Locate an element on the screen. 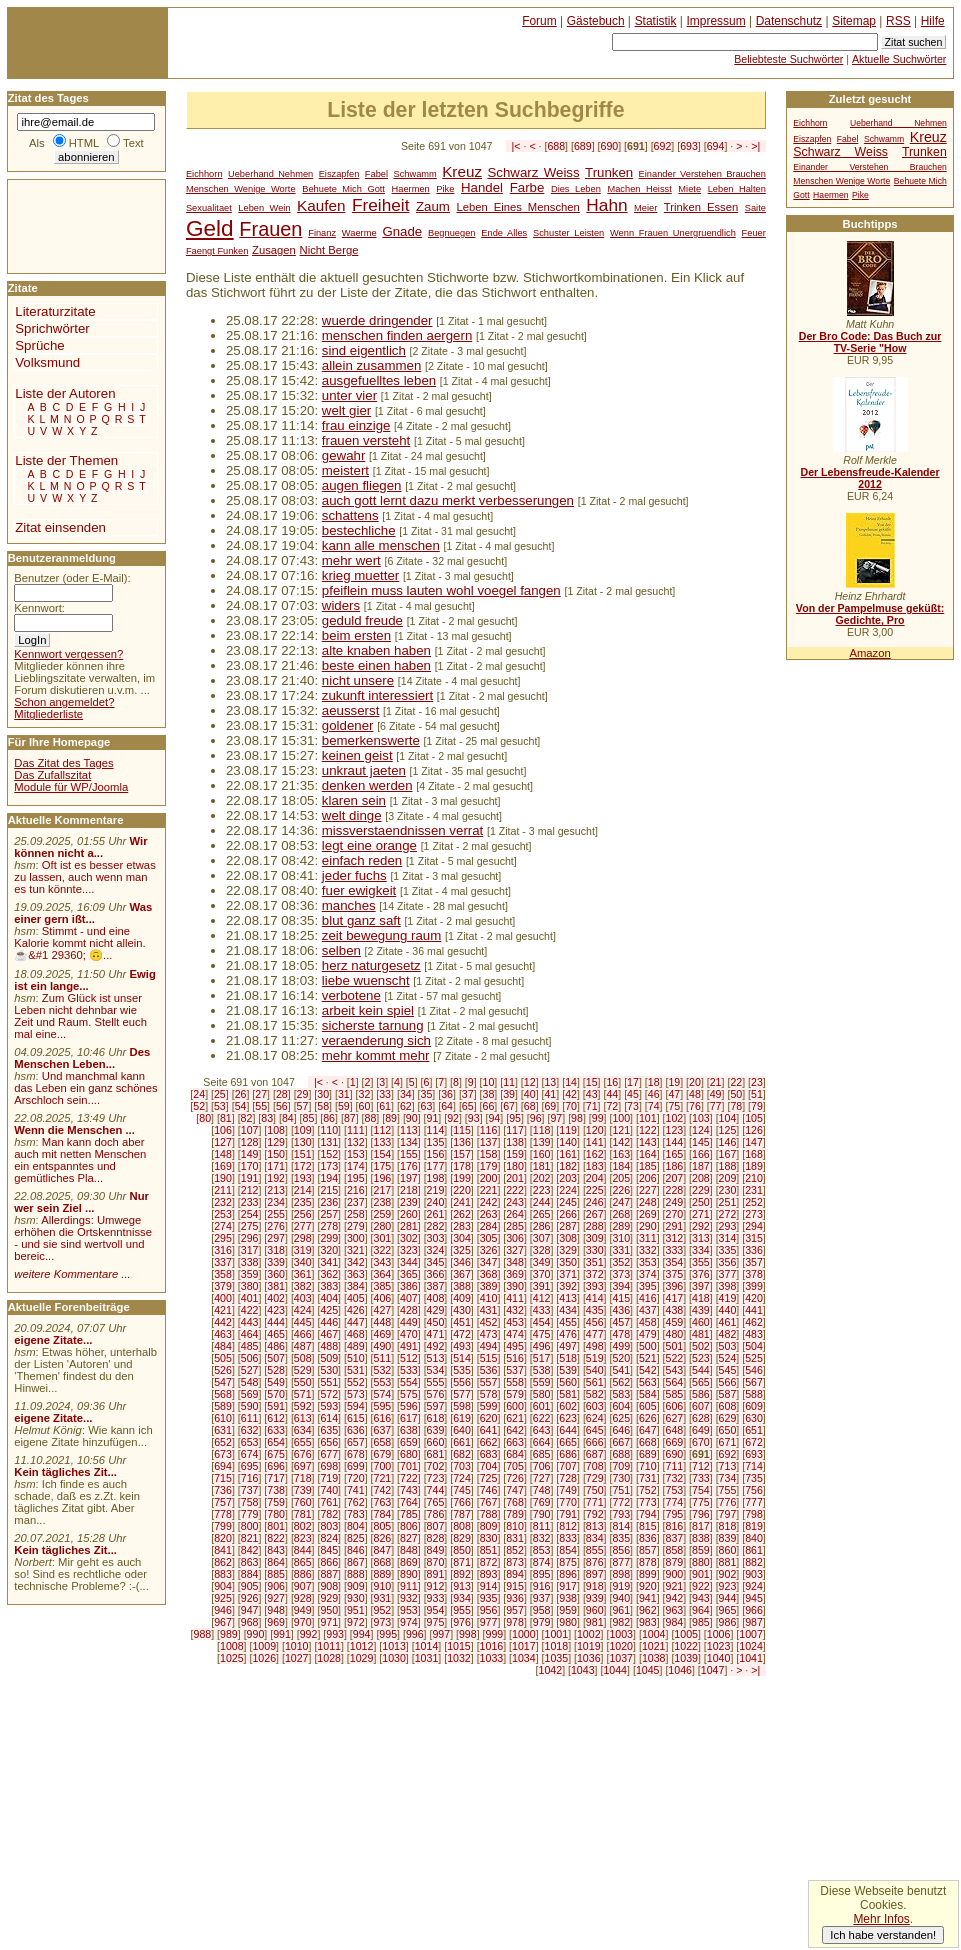  410 is located at coordinates (489, 1298).